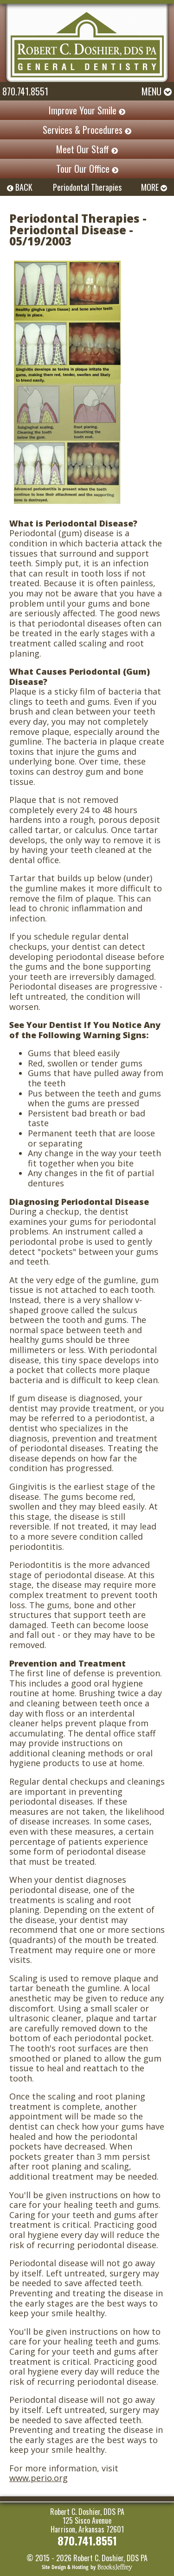 The image size is (174, 2576). Describe the element at coordinates (19, 187) in the screenshot. I see `BACK` at that location.